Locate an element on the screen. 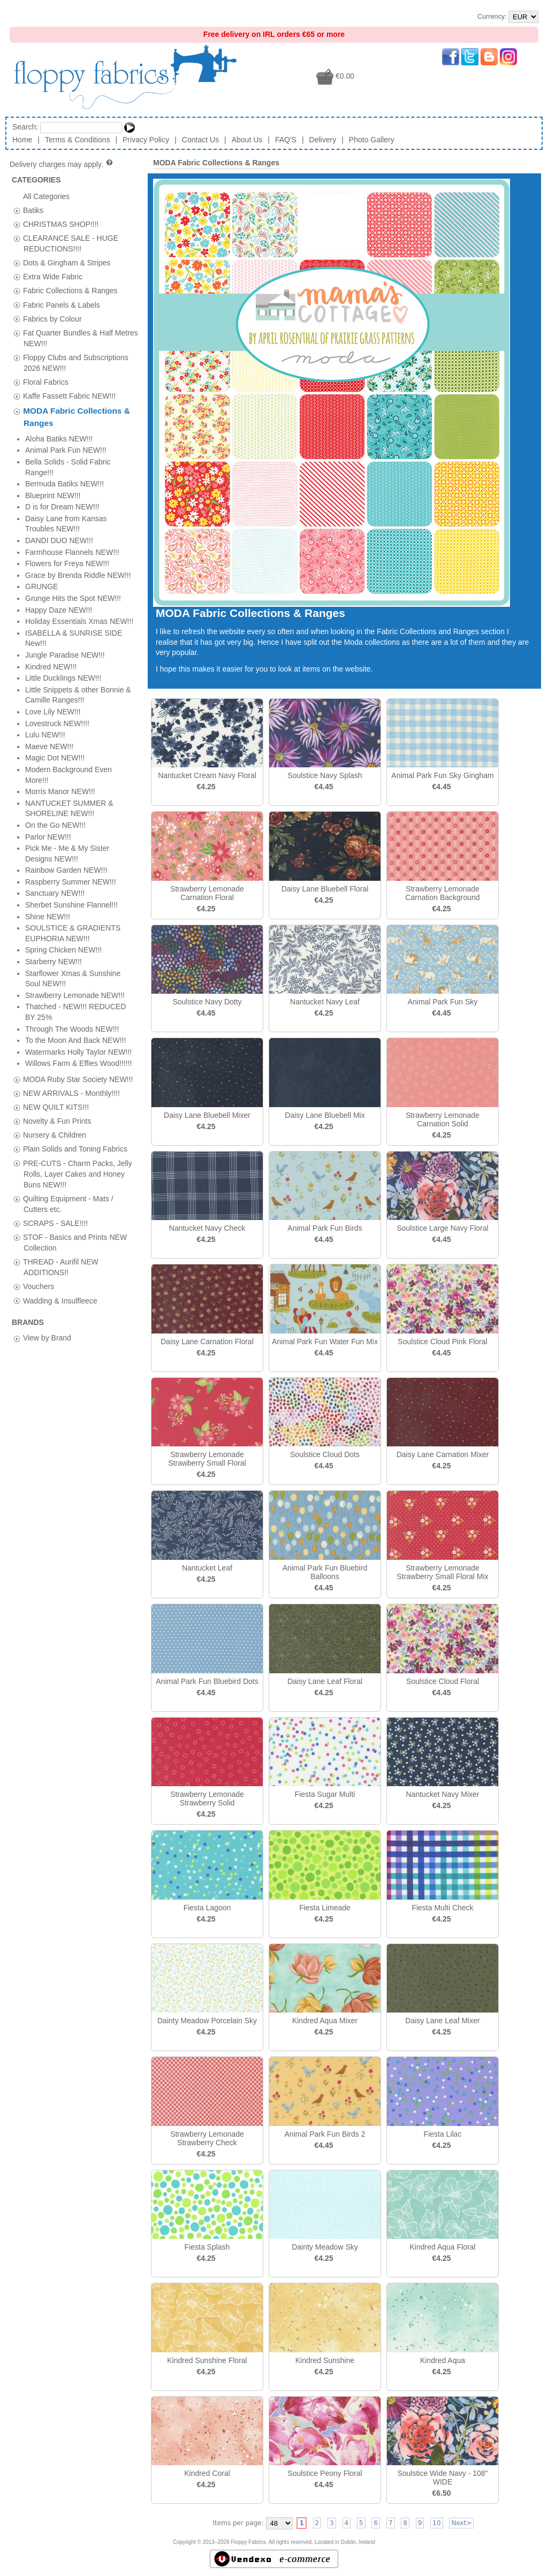 Image resolution: width=548 pixels, height=2576 pixels. Delivery is located at coordinates (323, 139).